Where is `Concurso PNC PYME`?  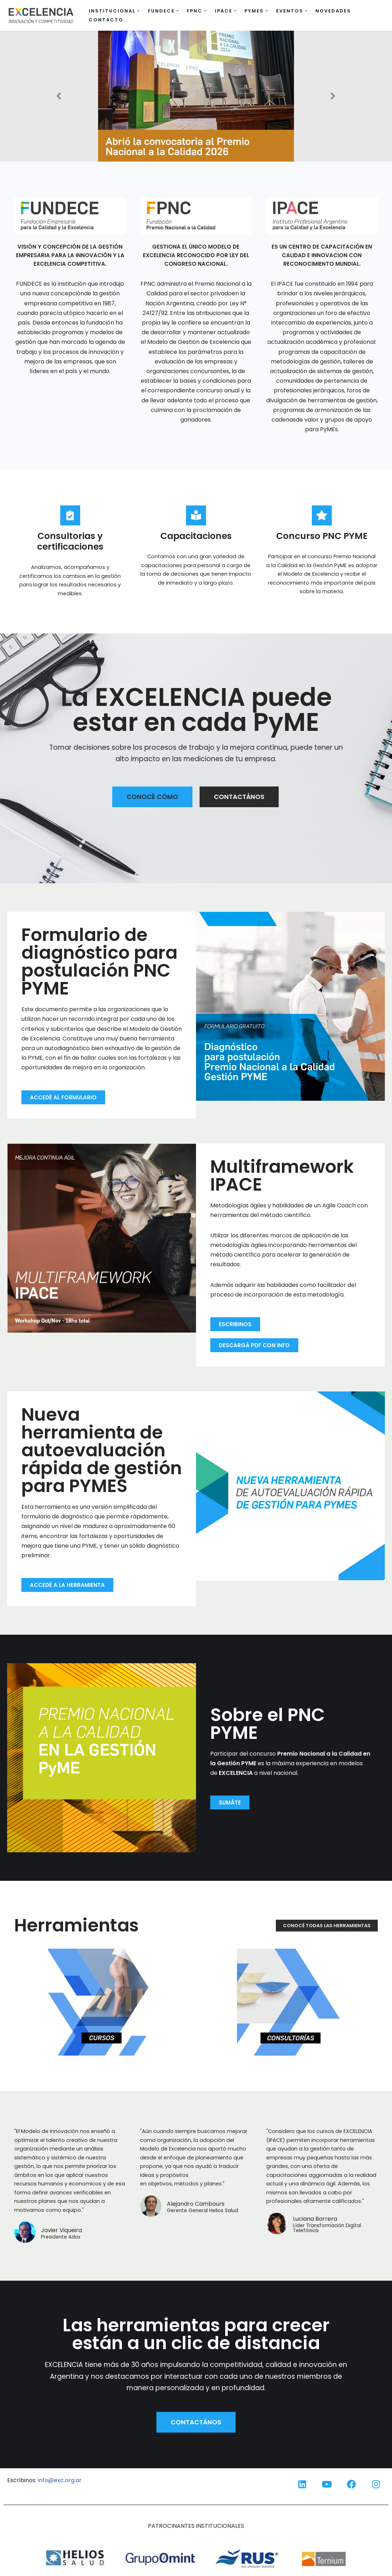 Concurso PNC PYME is located at coordinates (321, 536).